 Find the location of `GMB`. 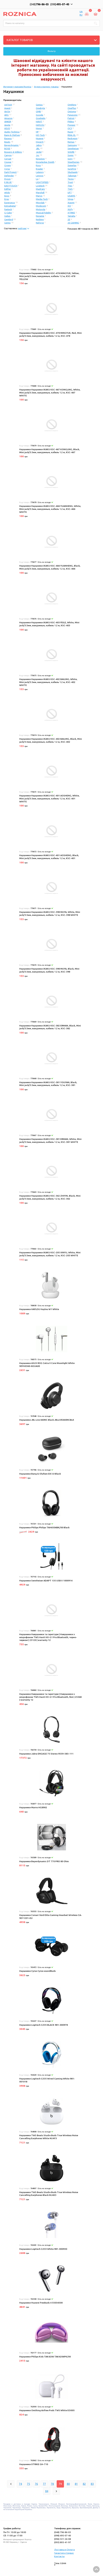

GMB is located at coordinates (38, 111).